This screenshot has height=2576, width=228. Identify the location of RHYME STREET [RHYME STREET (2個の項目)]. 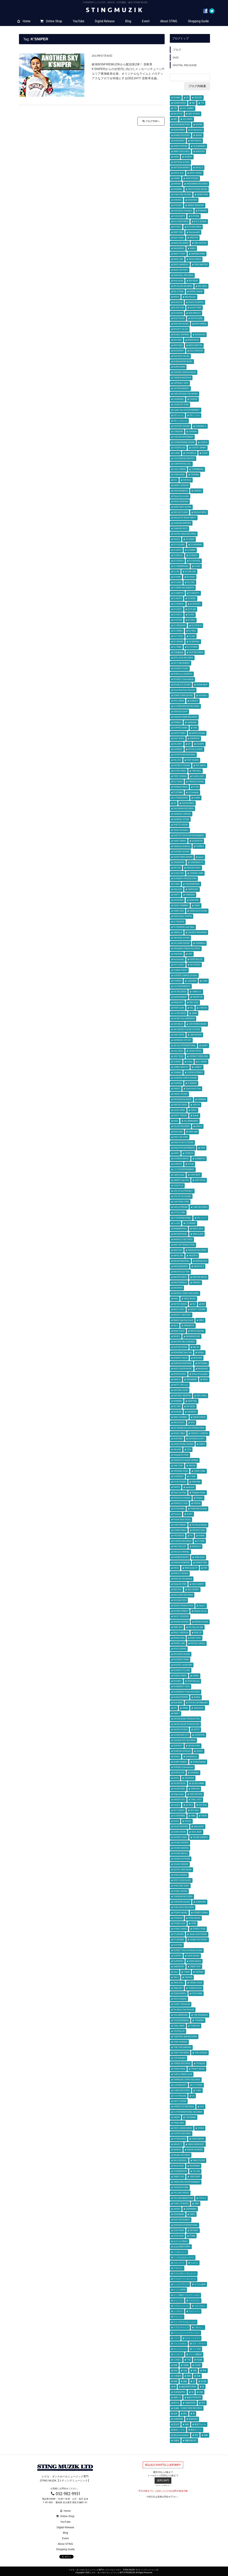
(181, 1611).